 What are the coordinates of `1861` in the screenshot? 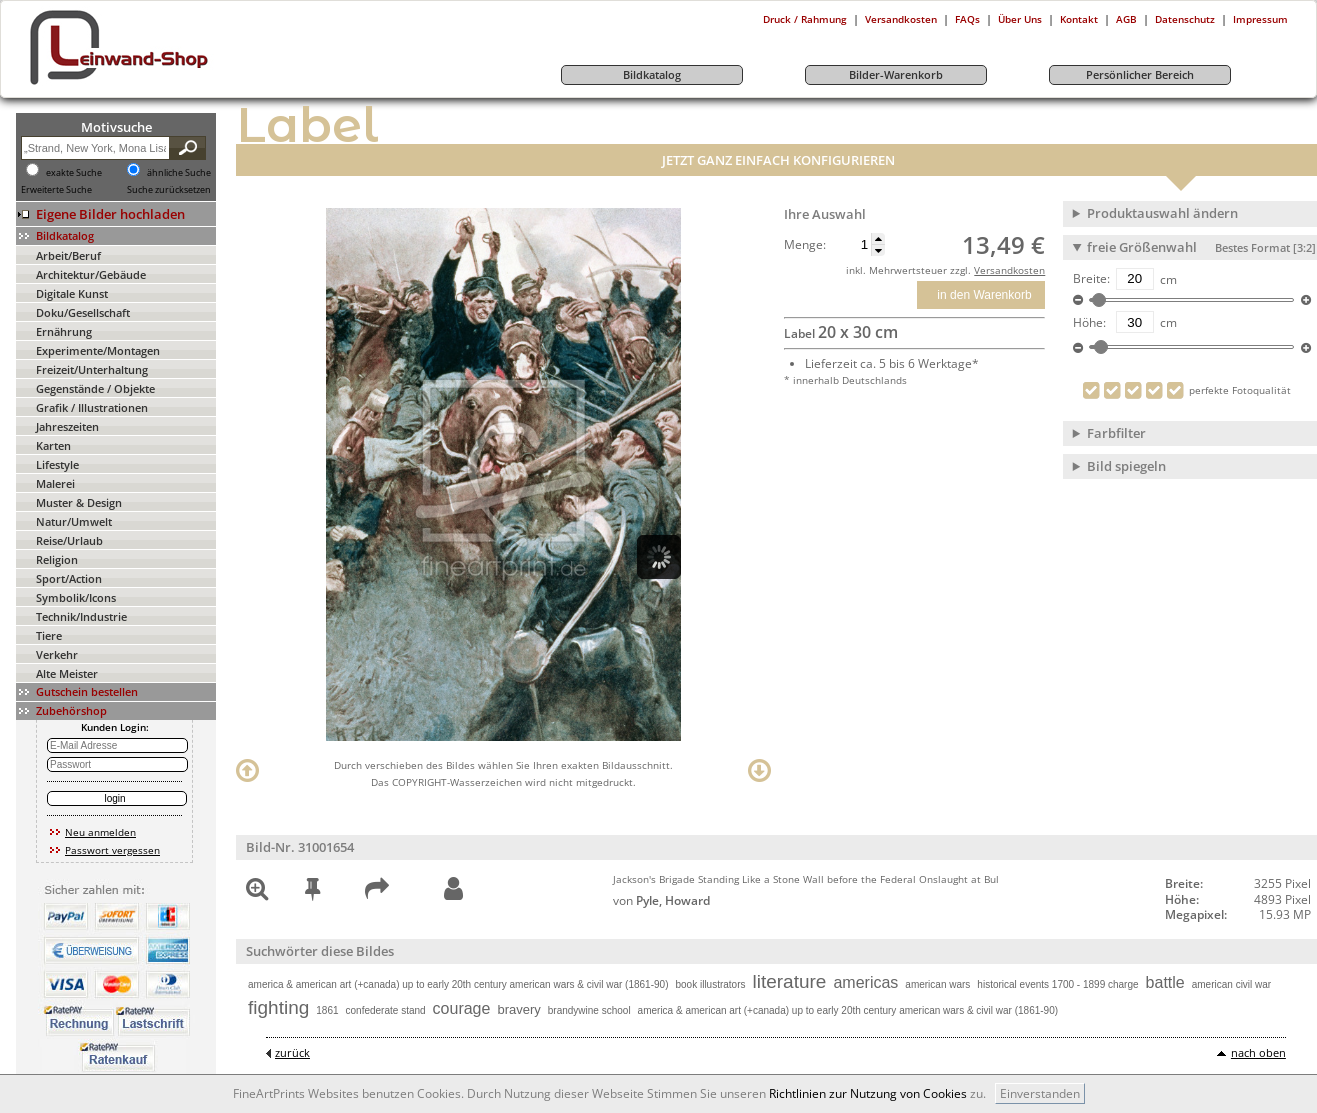 It's located at (327, 1010).